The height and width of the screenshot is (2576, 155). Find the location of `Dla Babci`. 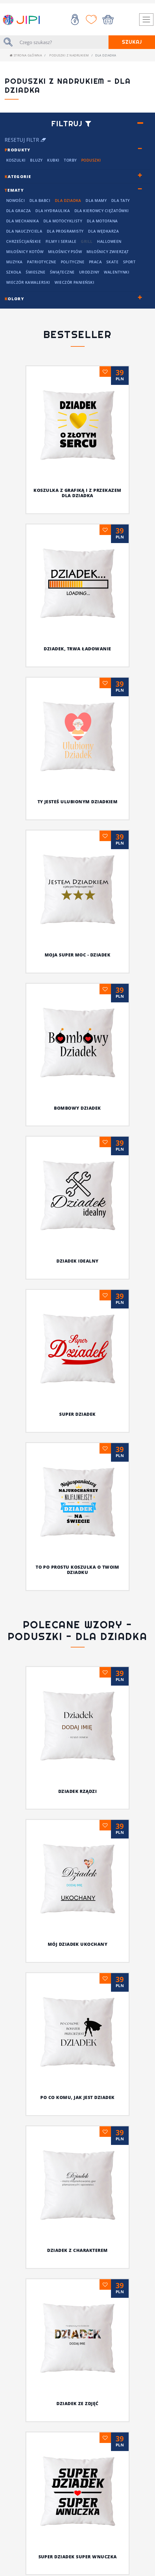

Dla Babci is located at coordinates (39, 200).